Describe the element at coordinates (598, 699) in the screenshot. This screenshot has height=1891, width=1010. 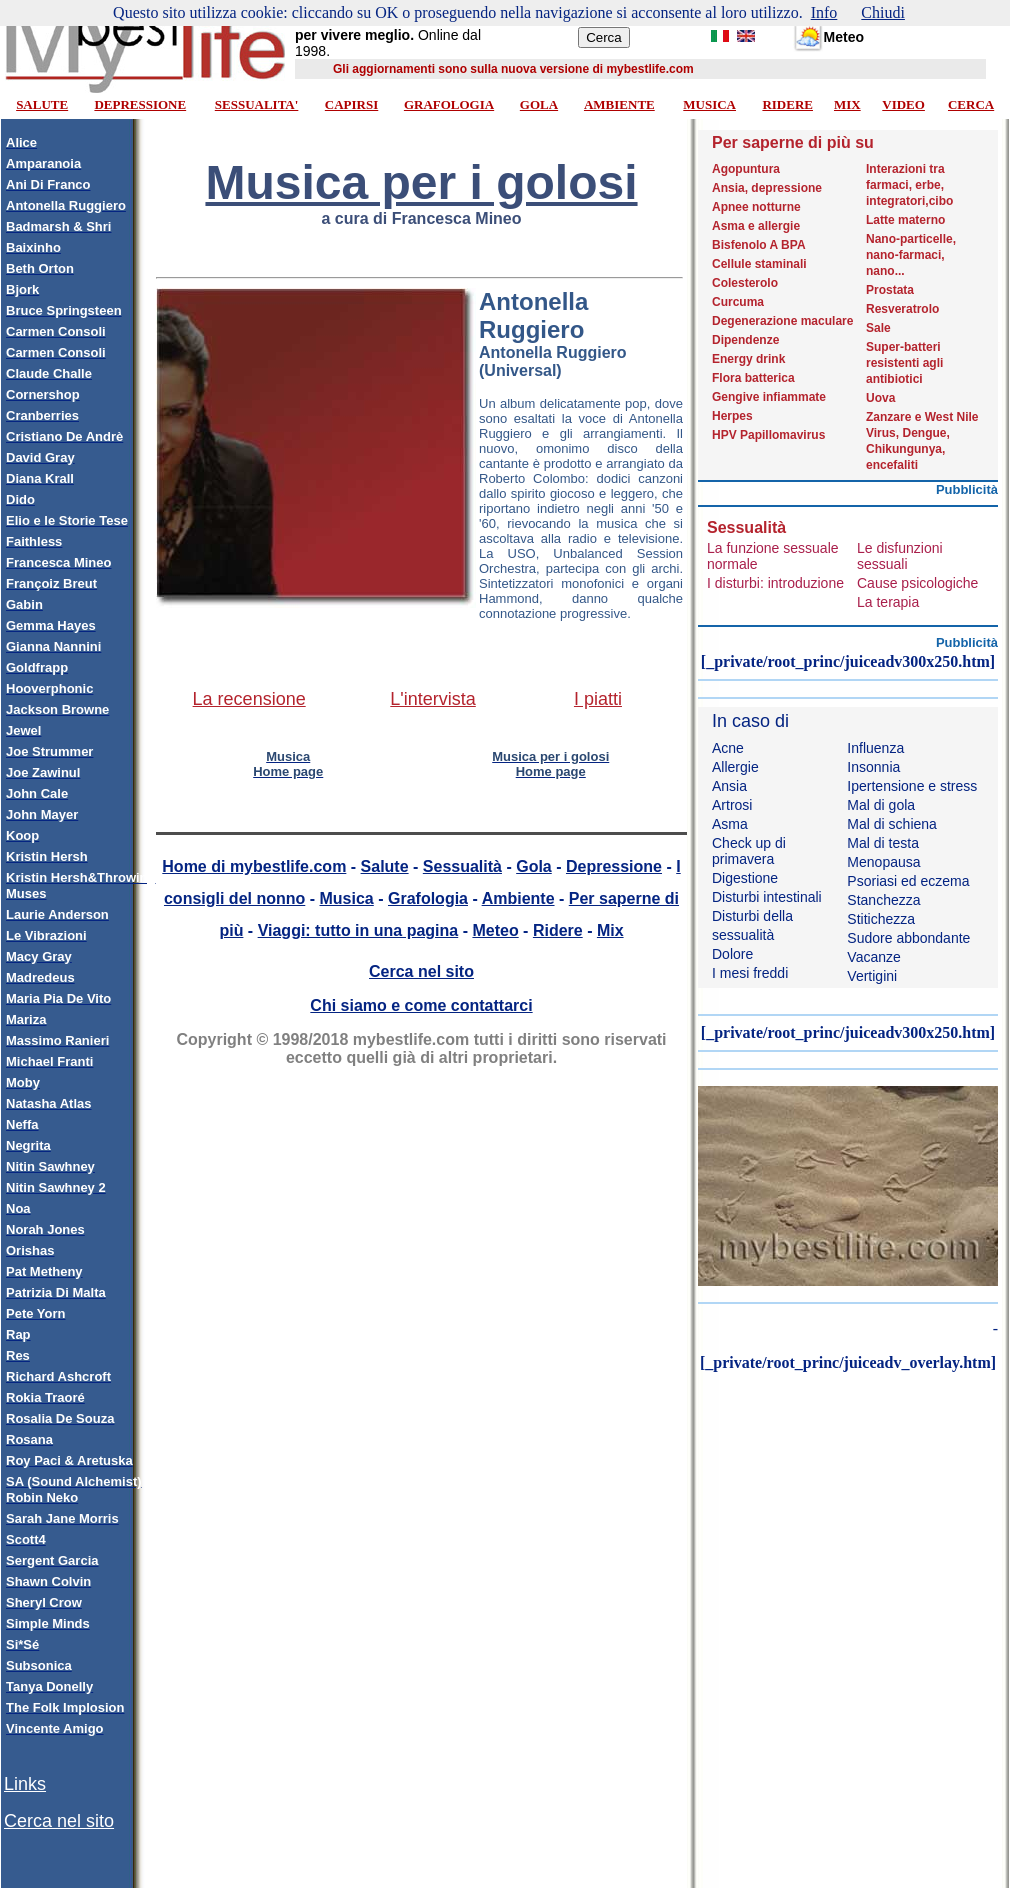
I see `I piatti` at that location.